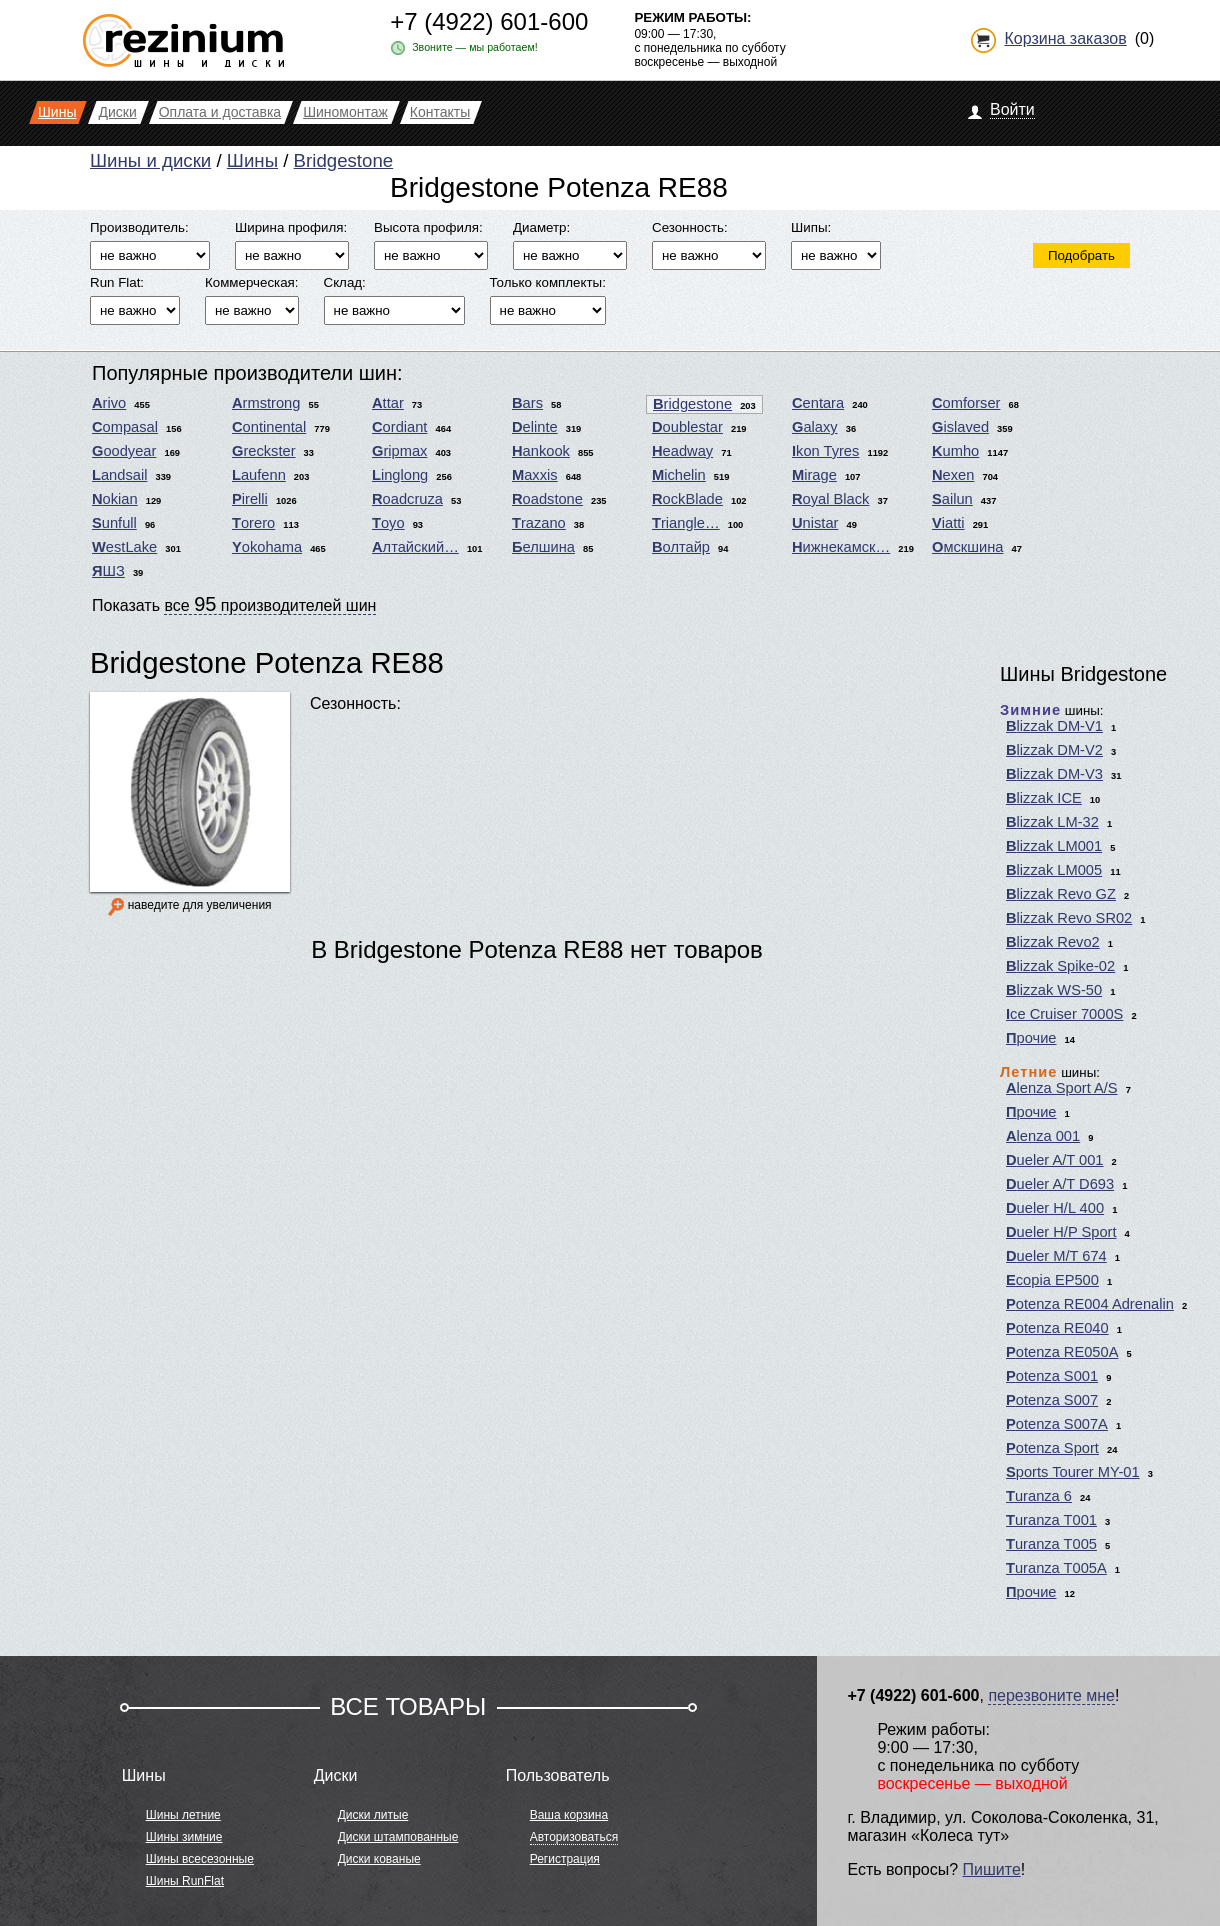 The image size is (1220, 1926). Describe the element at coordinates (547, 499) in the screenshot. I see `Roadstone` at that location.